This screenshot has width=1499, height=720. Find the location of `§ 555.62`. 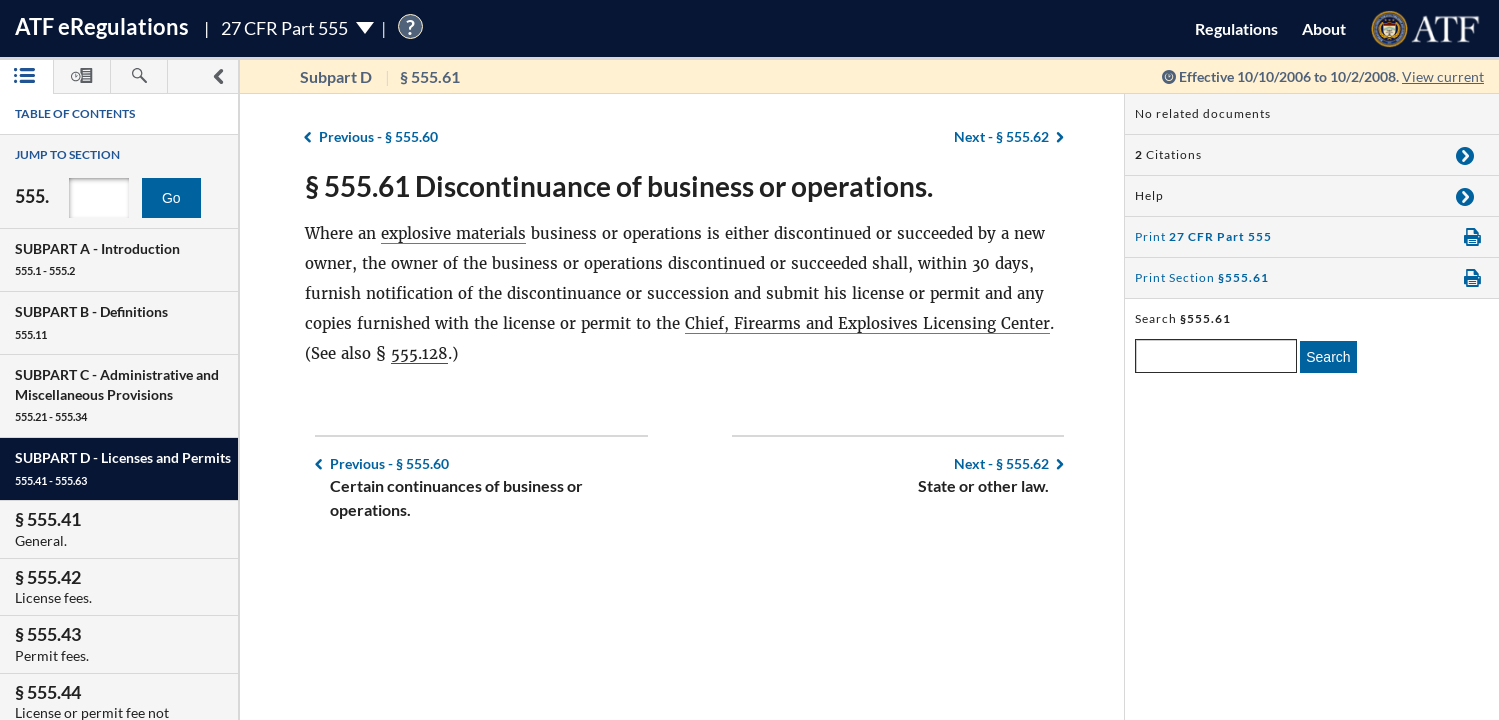

§ 555.62 is located at coordinates (1001, 136).